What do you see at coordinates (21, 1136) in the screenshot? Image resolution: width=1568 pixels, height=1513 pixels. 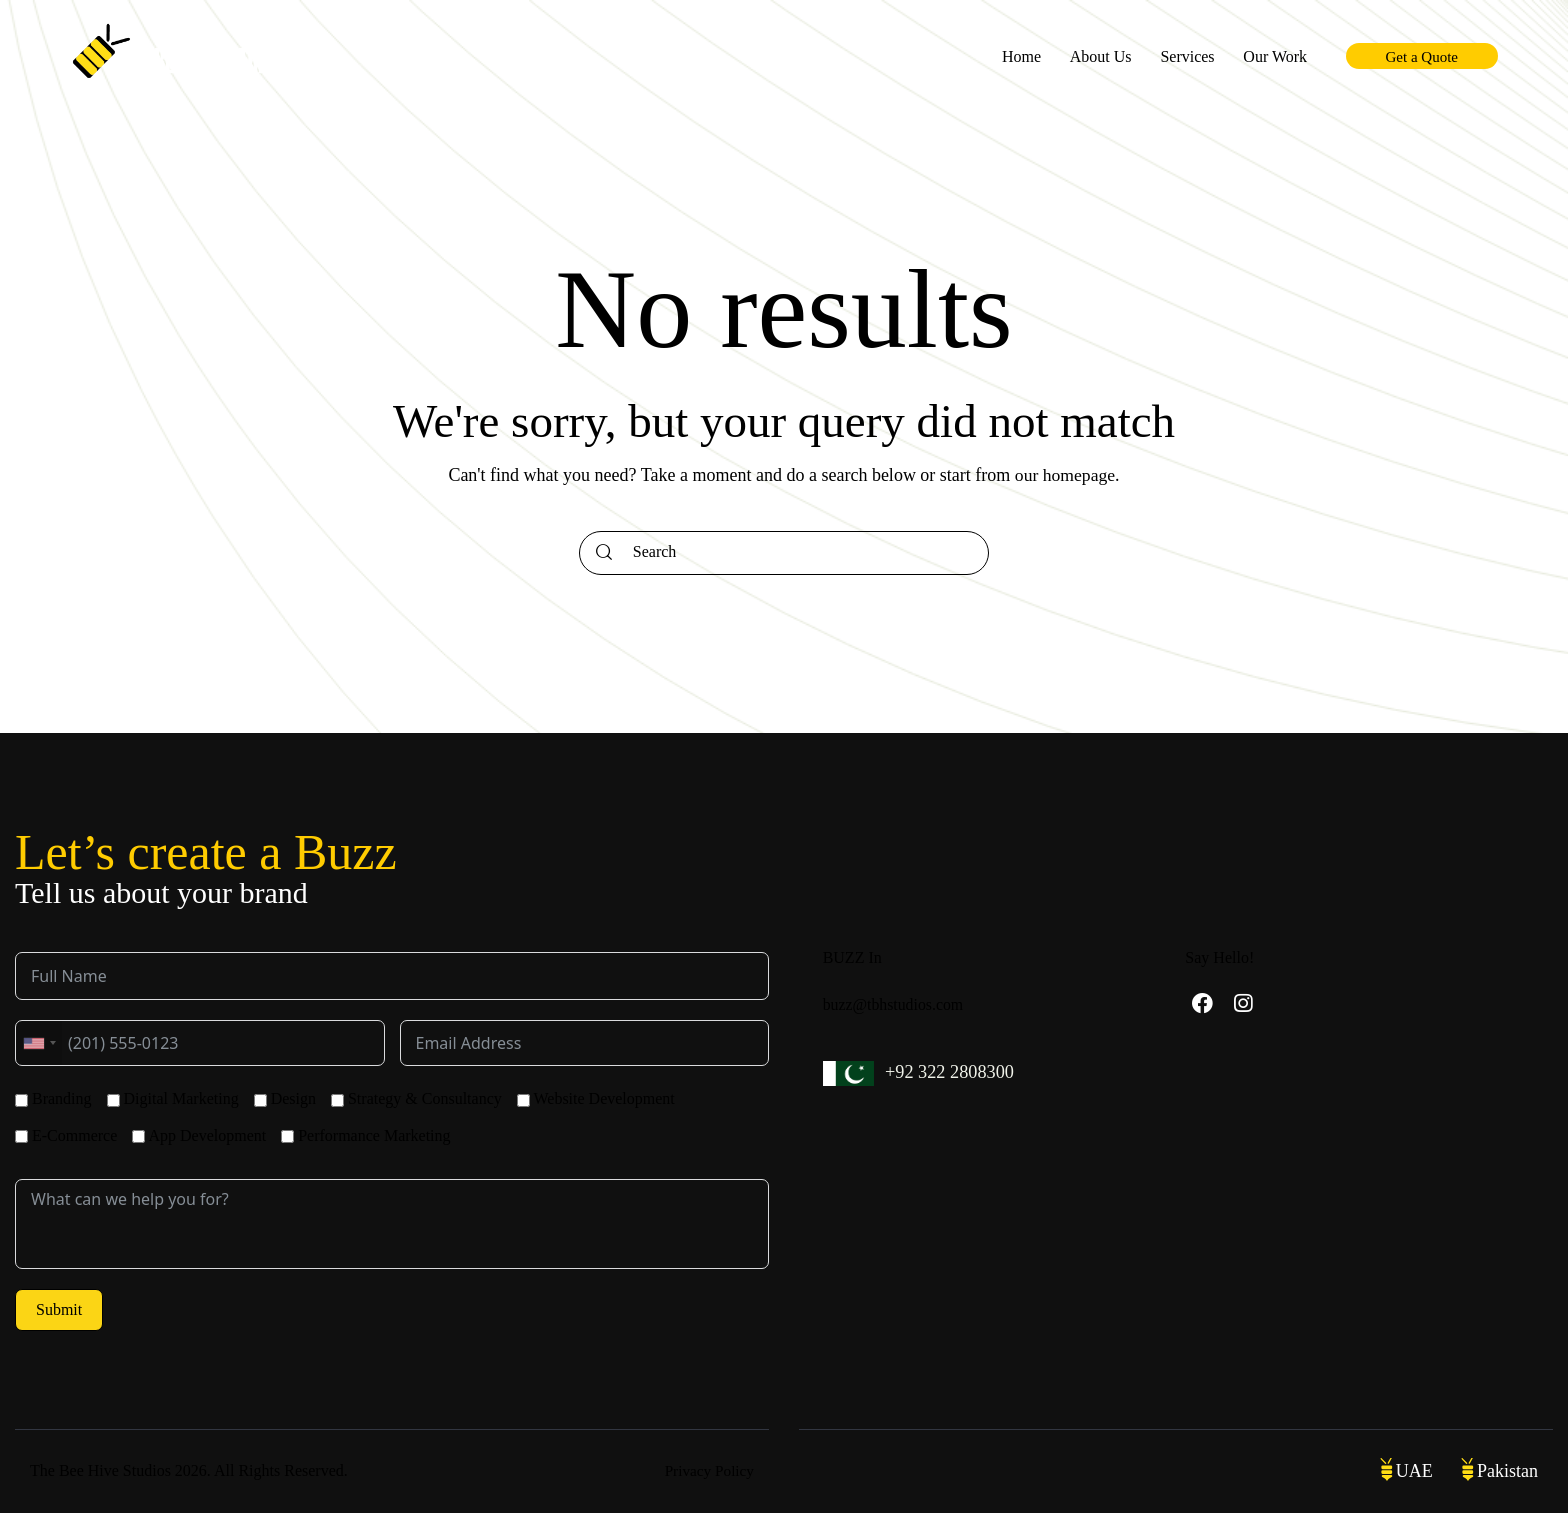 I see `[E-Commerce]` at bounding box center [21, 1136].